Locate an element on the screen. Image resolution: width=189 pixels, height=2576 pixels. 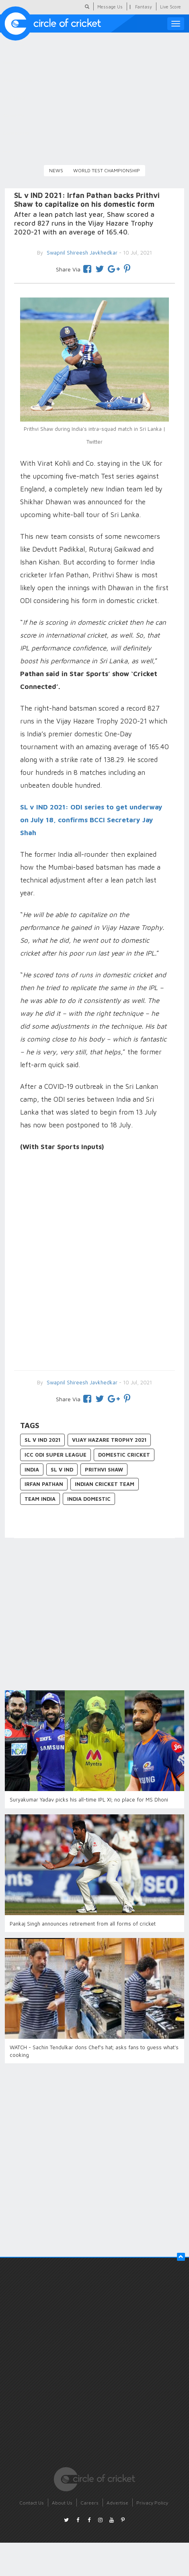
Careers is located at coordinates (89, 2503).